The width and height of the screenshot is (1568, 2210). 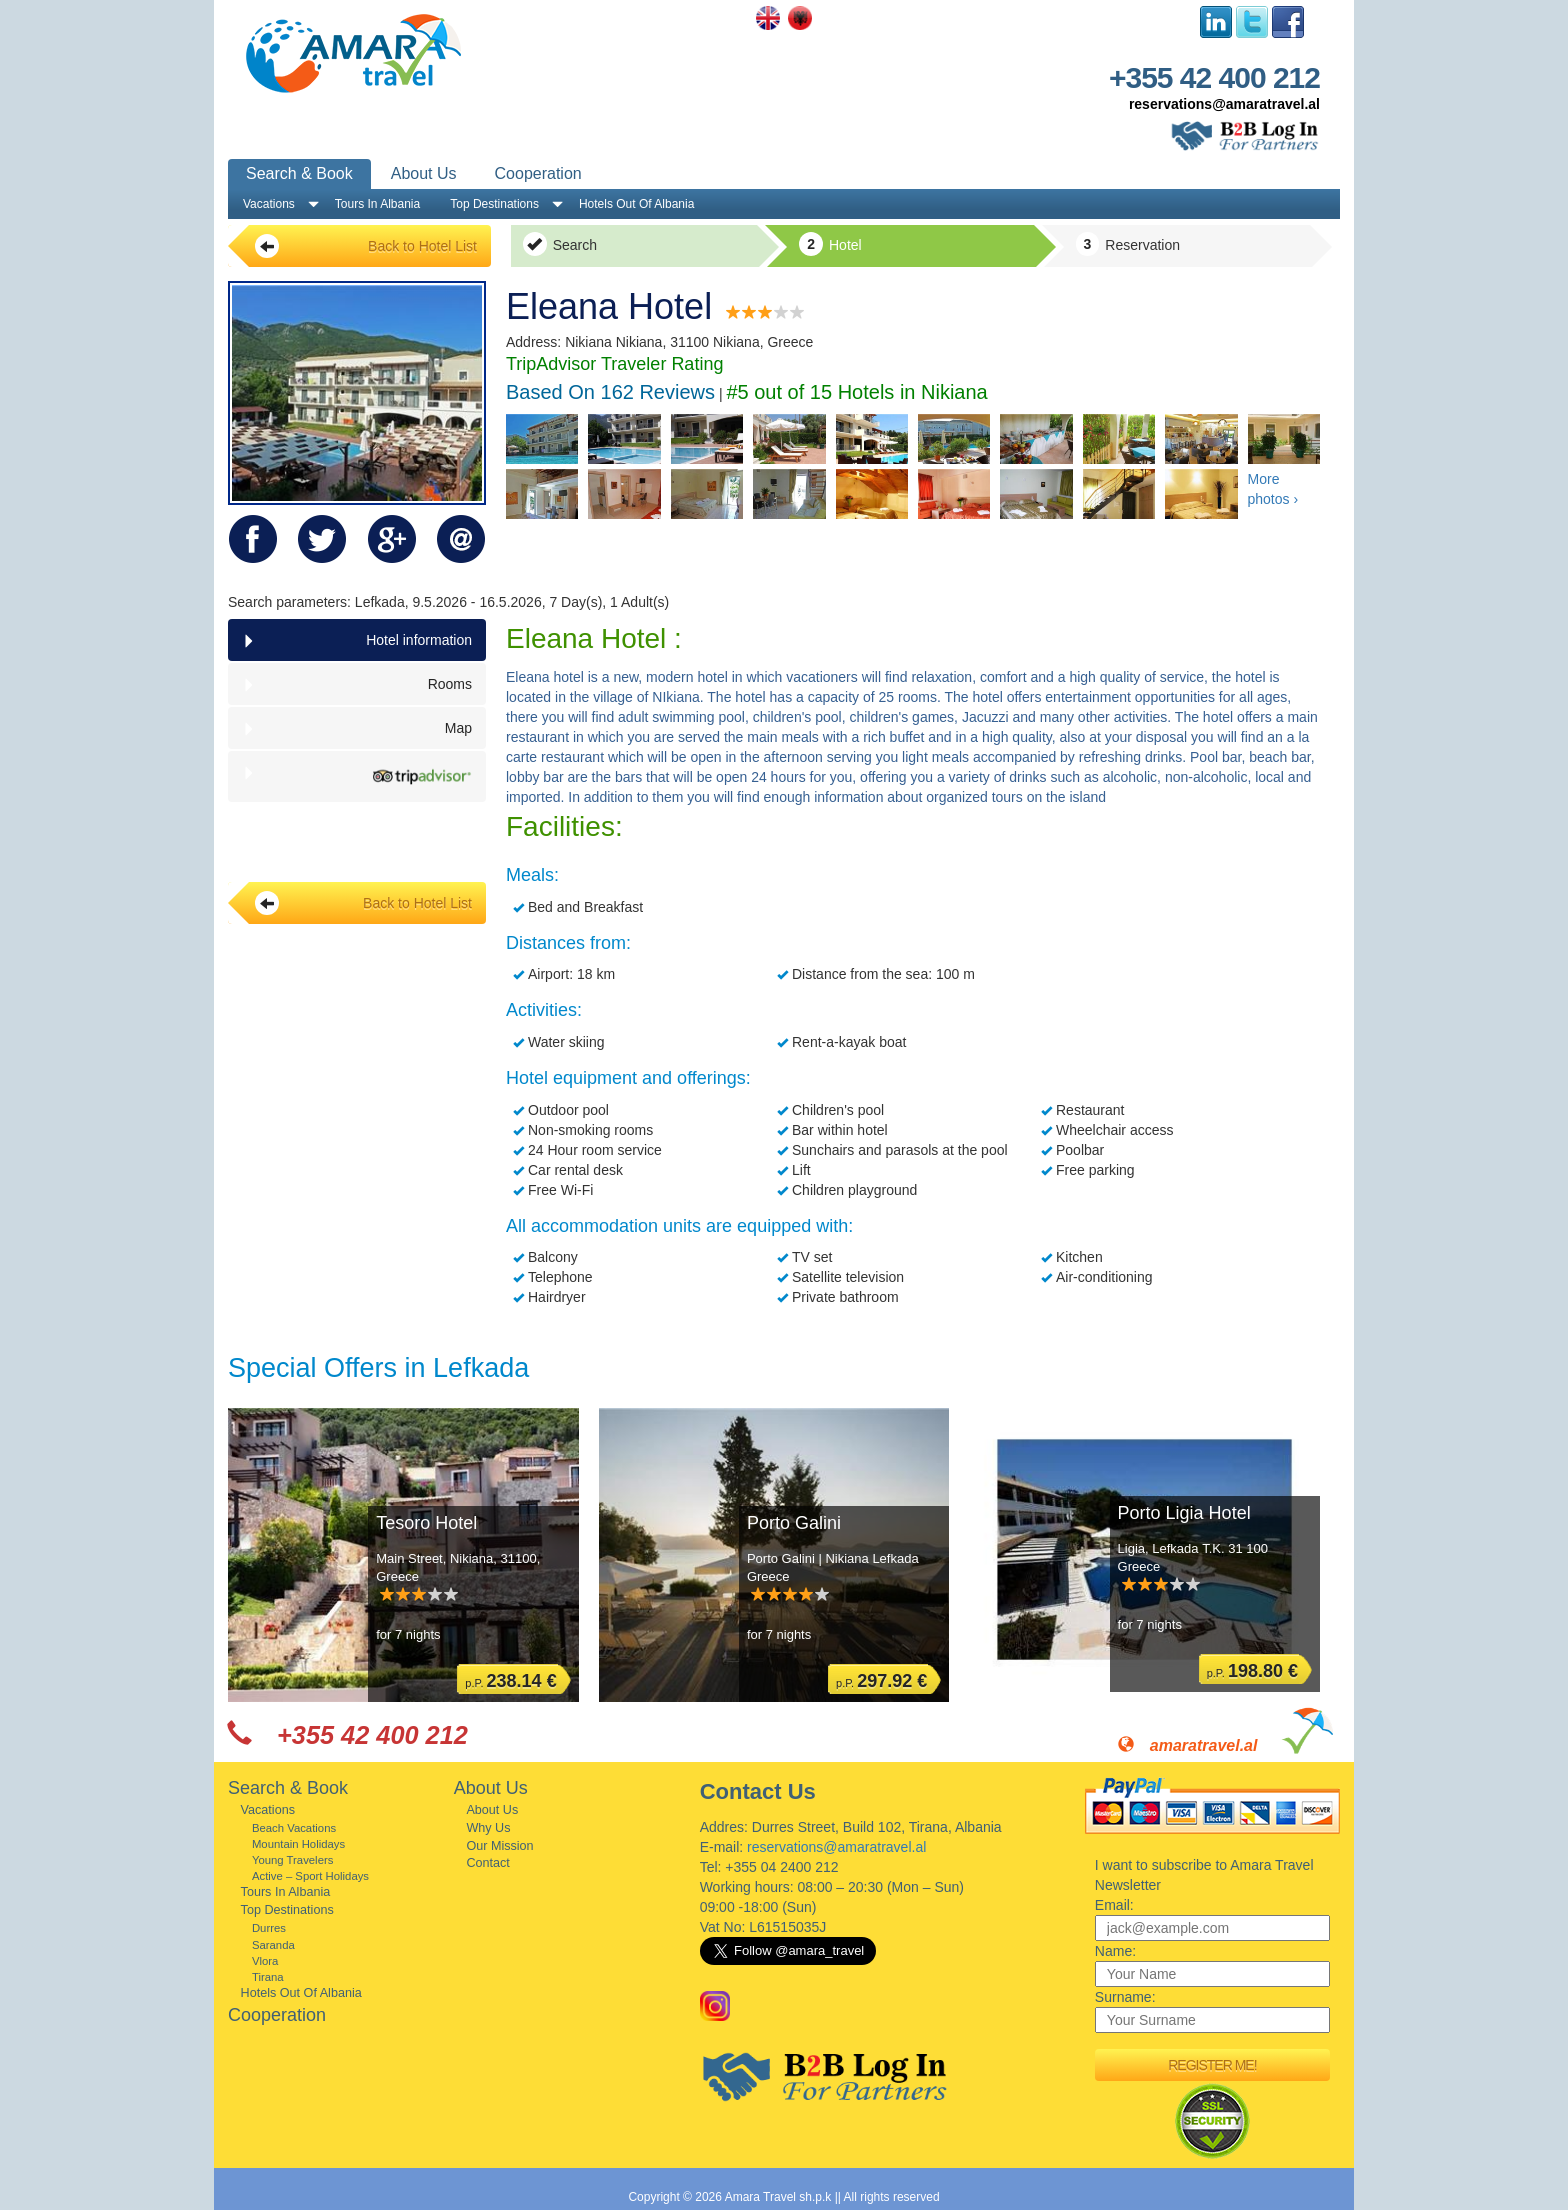 What do you see at coordinates (292, 1860) in the screenshot?
I see `Young Travelers` at bounding box center [292, 1860].